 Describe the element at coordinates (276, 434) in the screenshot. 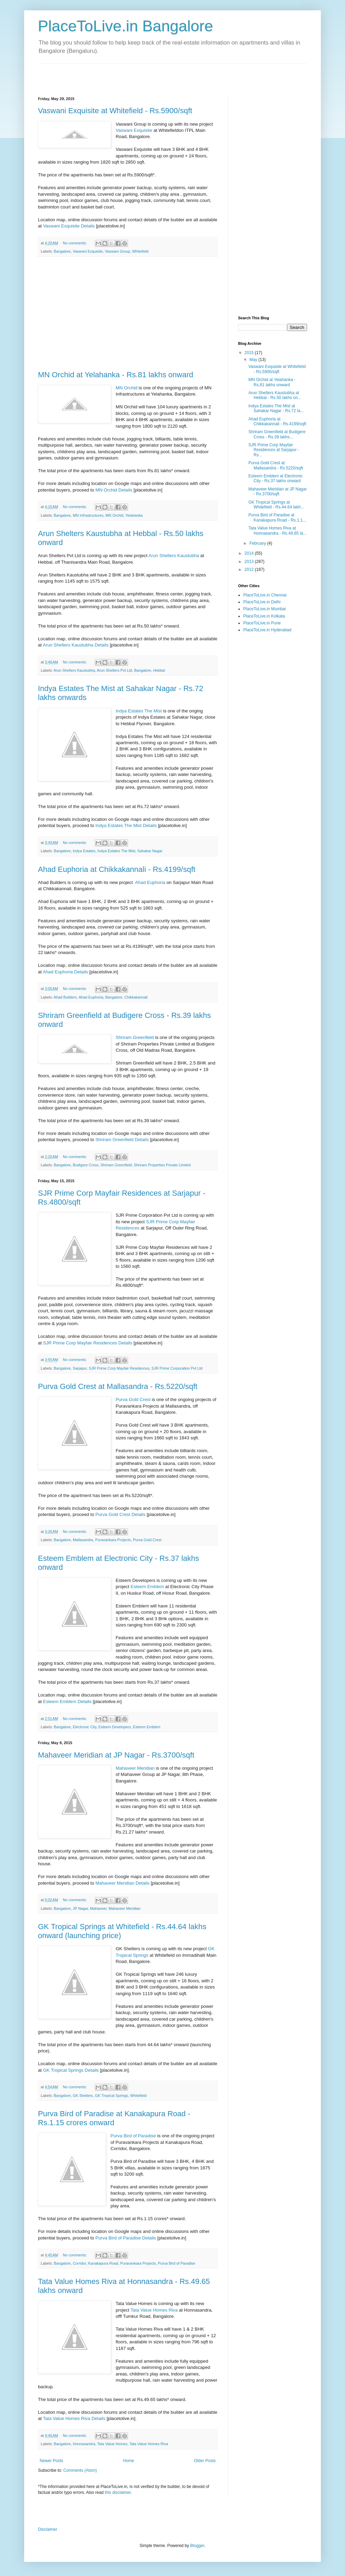

I see `Shriram Greenfield at Budigere Cross - Rs.39 lakhs...` at that location.